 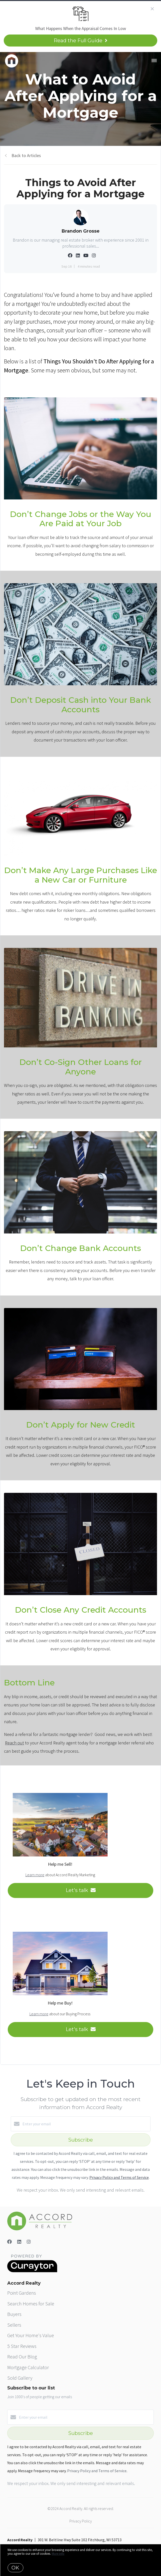 I want to click on Mortgage Calculator, so click(x=28, y=2367).